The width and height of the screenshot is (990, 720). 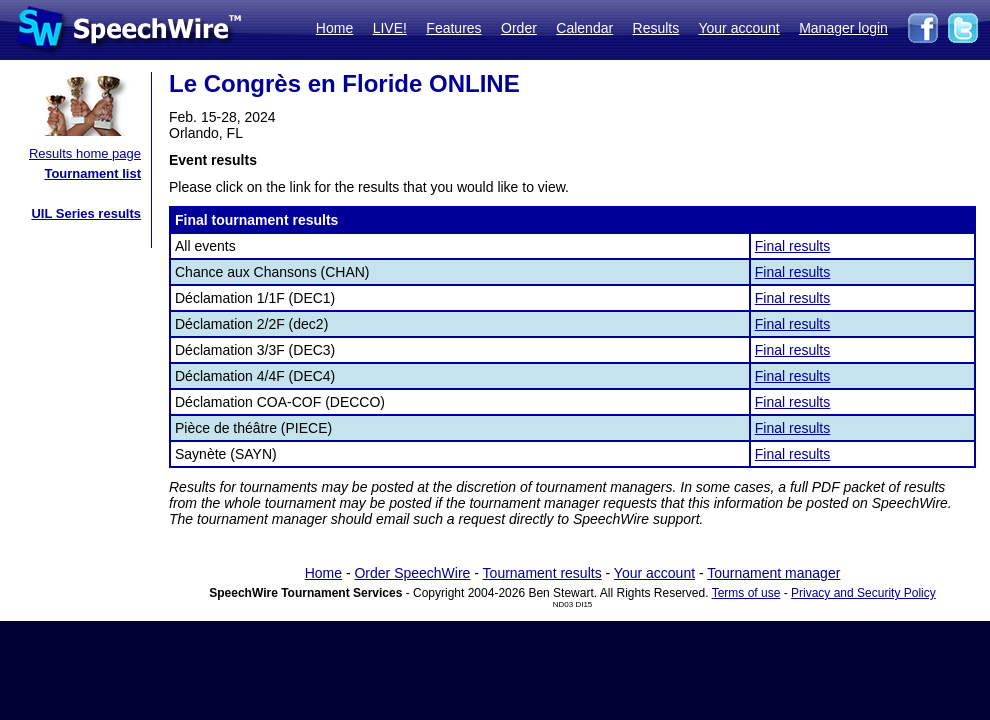 I want to click on Privacy and Security Policy, so click(x=863, y=593).